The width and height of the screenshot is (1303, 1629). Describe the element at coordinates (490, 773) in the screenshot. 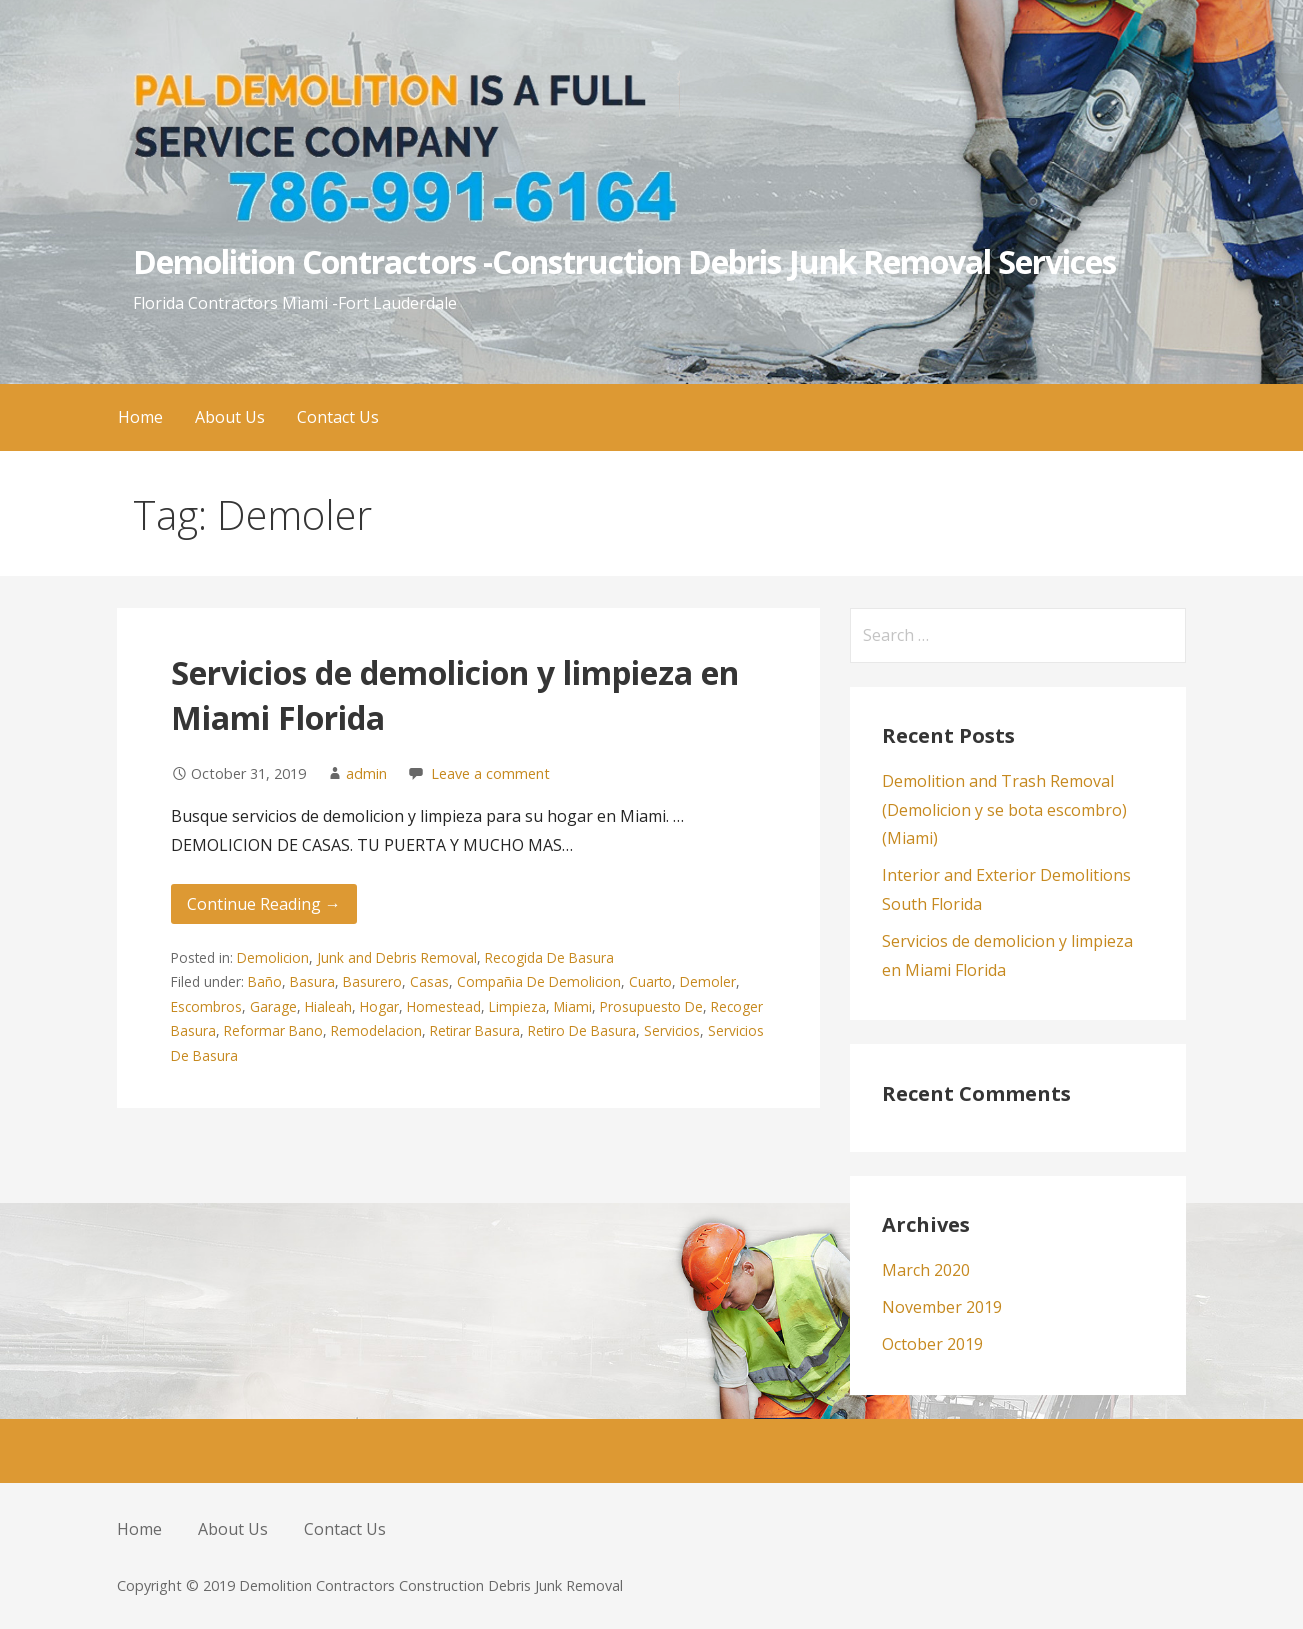

I see `Leave a comment` at that location.